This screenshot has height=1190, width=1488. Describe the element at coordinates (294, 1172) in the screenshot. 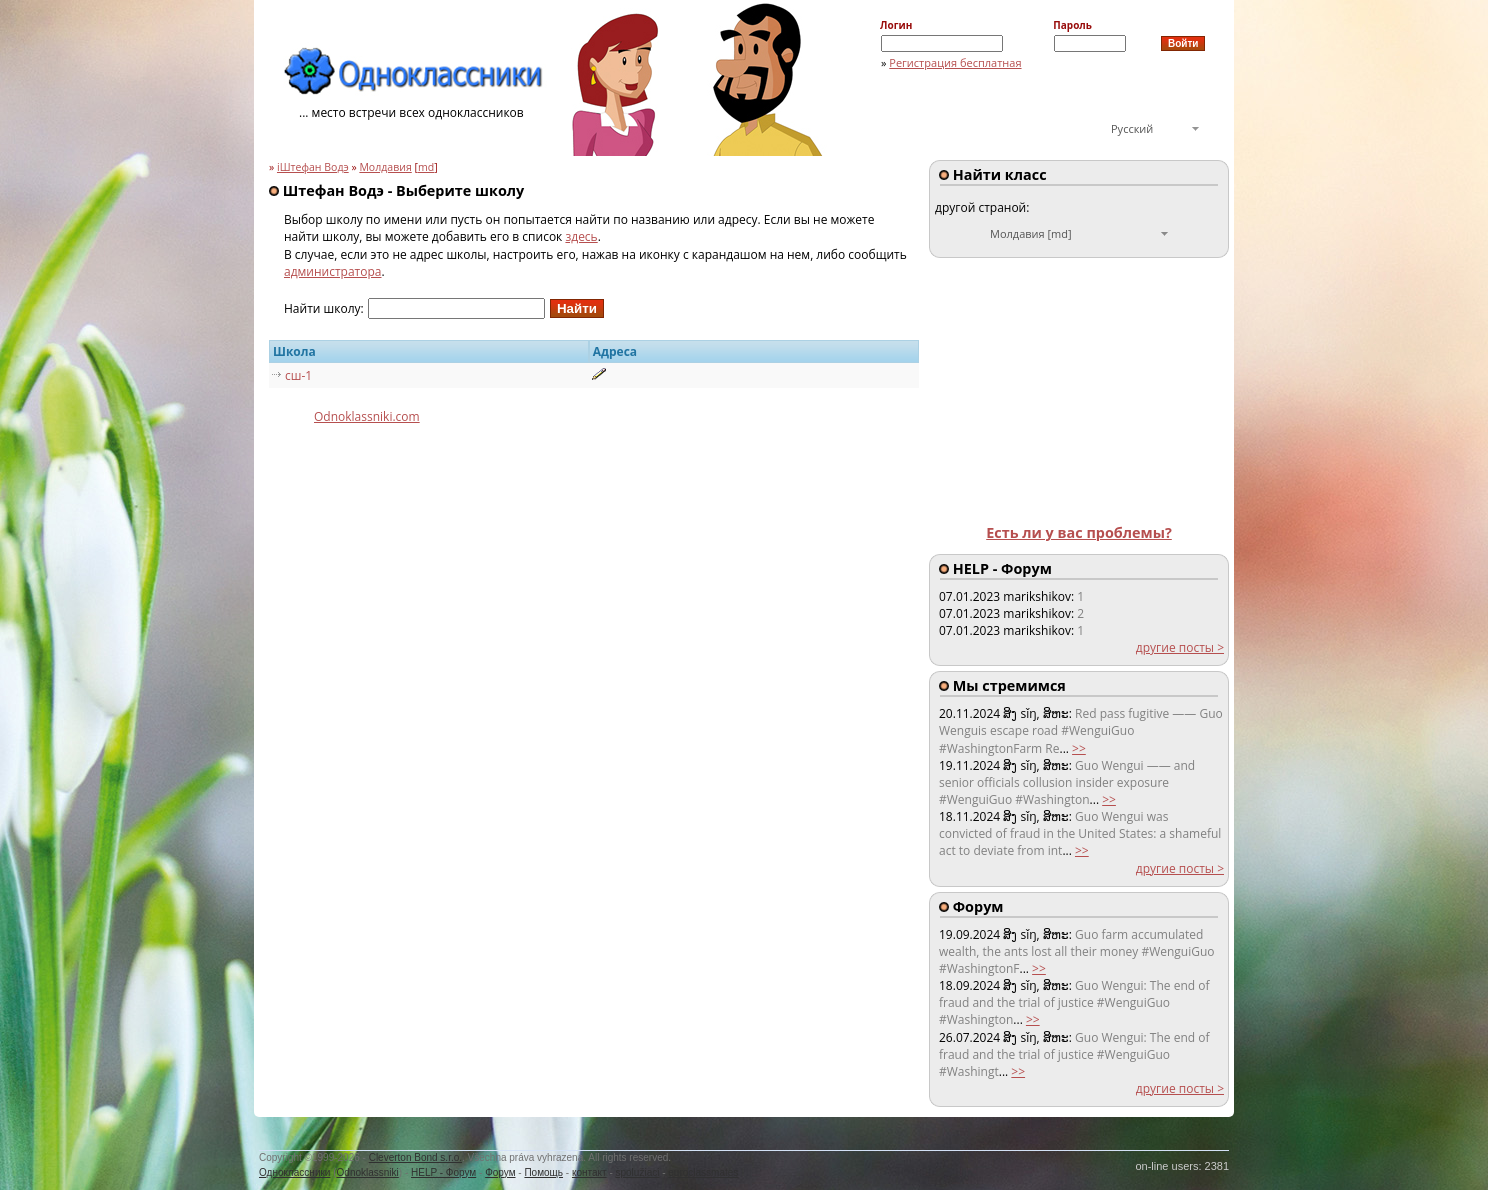

I see `Одноклассники` at that location.